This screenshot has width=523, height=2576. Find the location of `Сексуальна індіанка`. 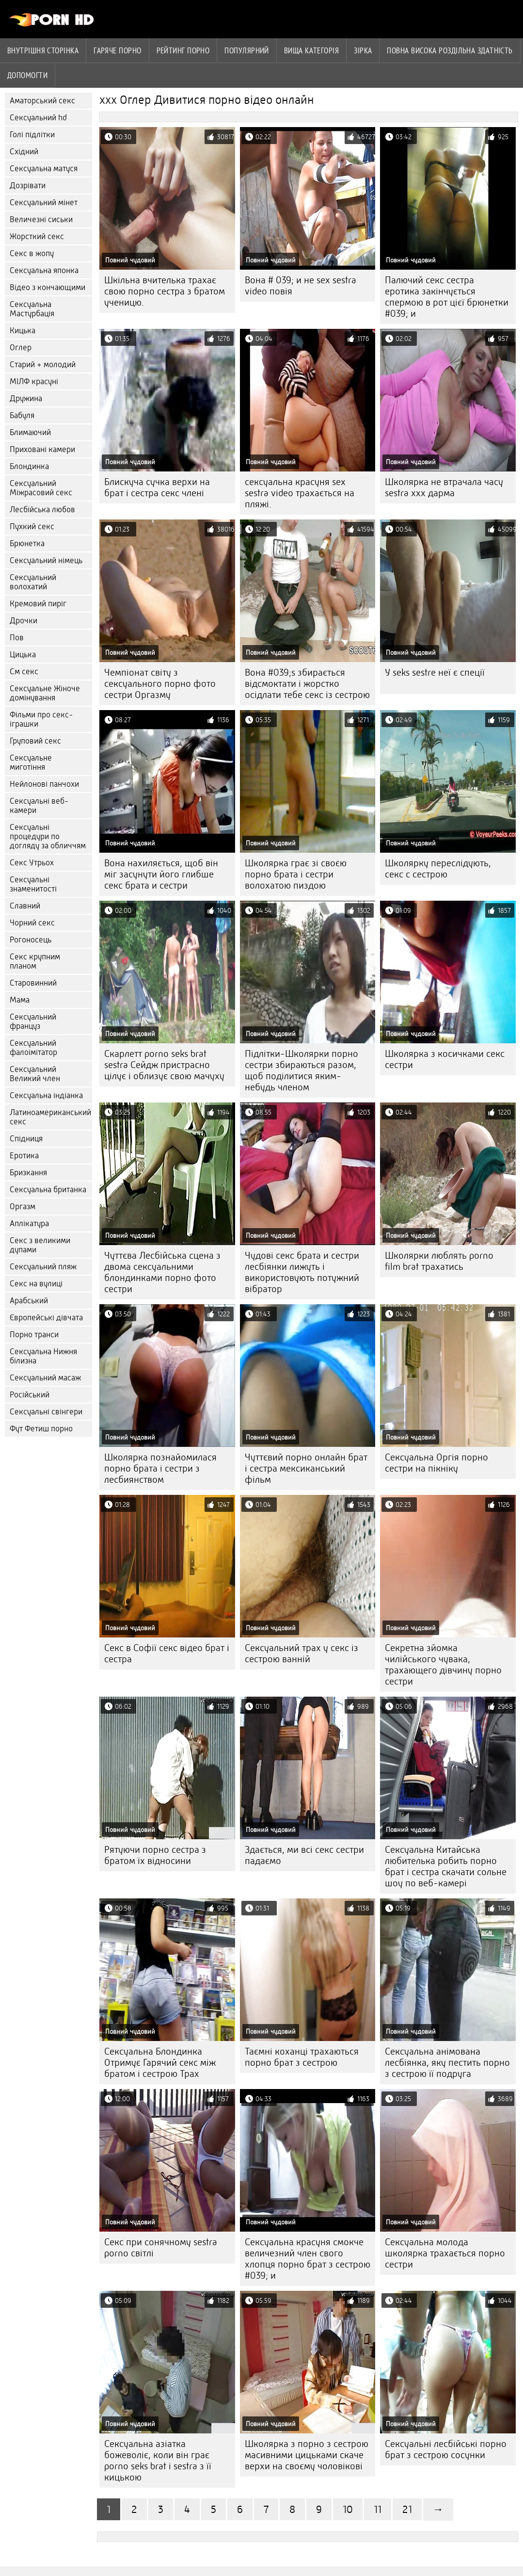

Сексуальна індіанка is located at coordinates (46, 1095).